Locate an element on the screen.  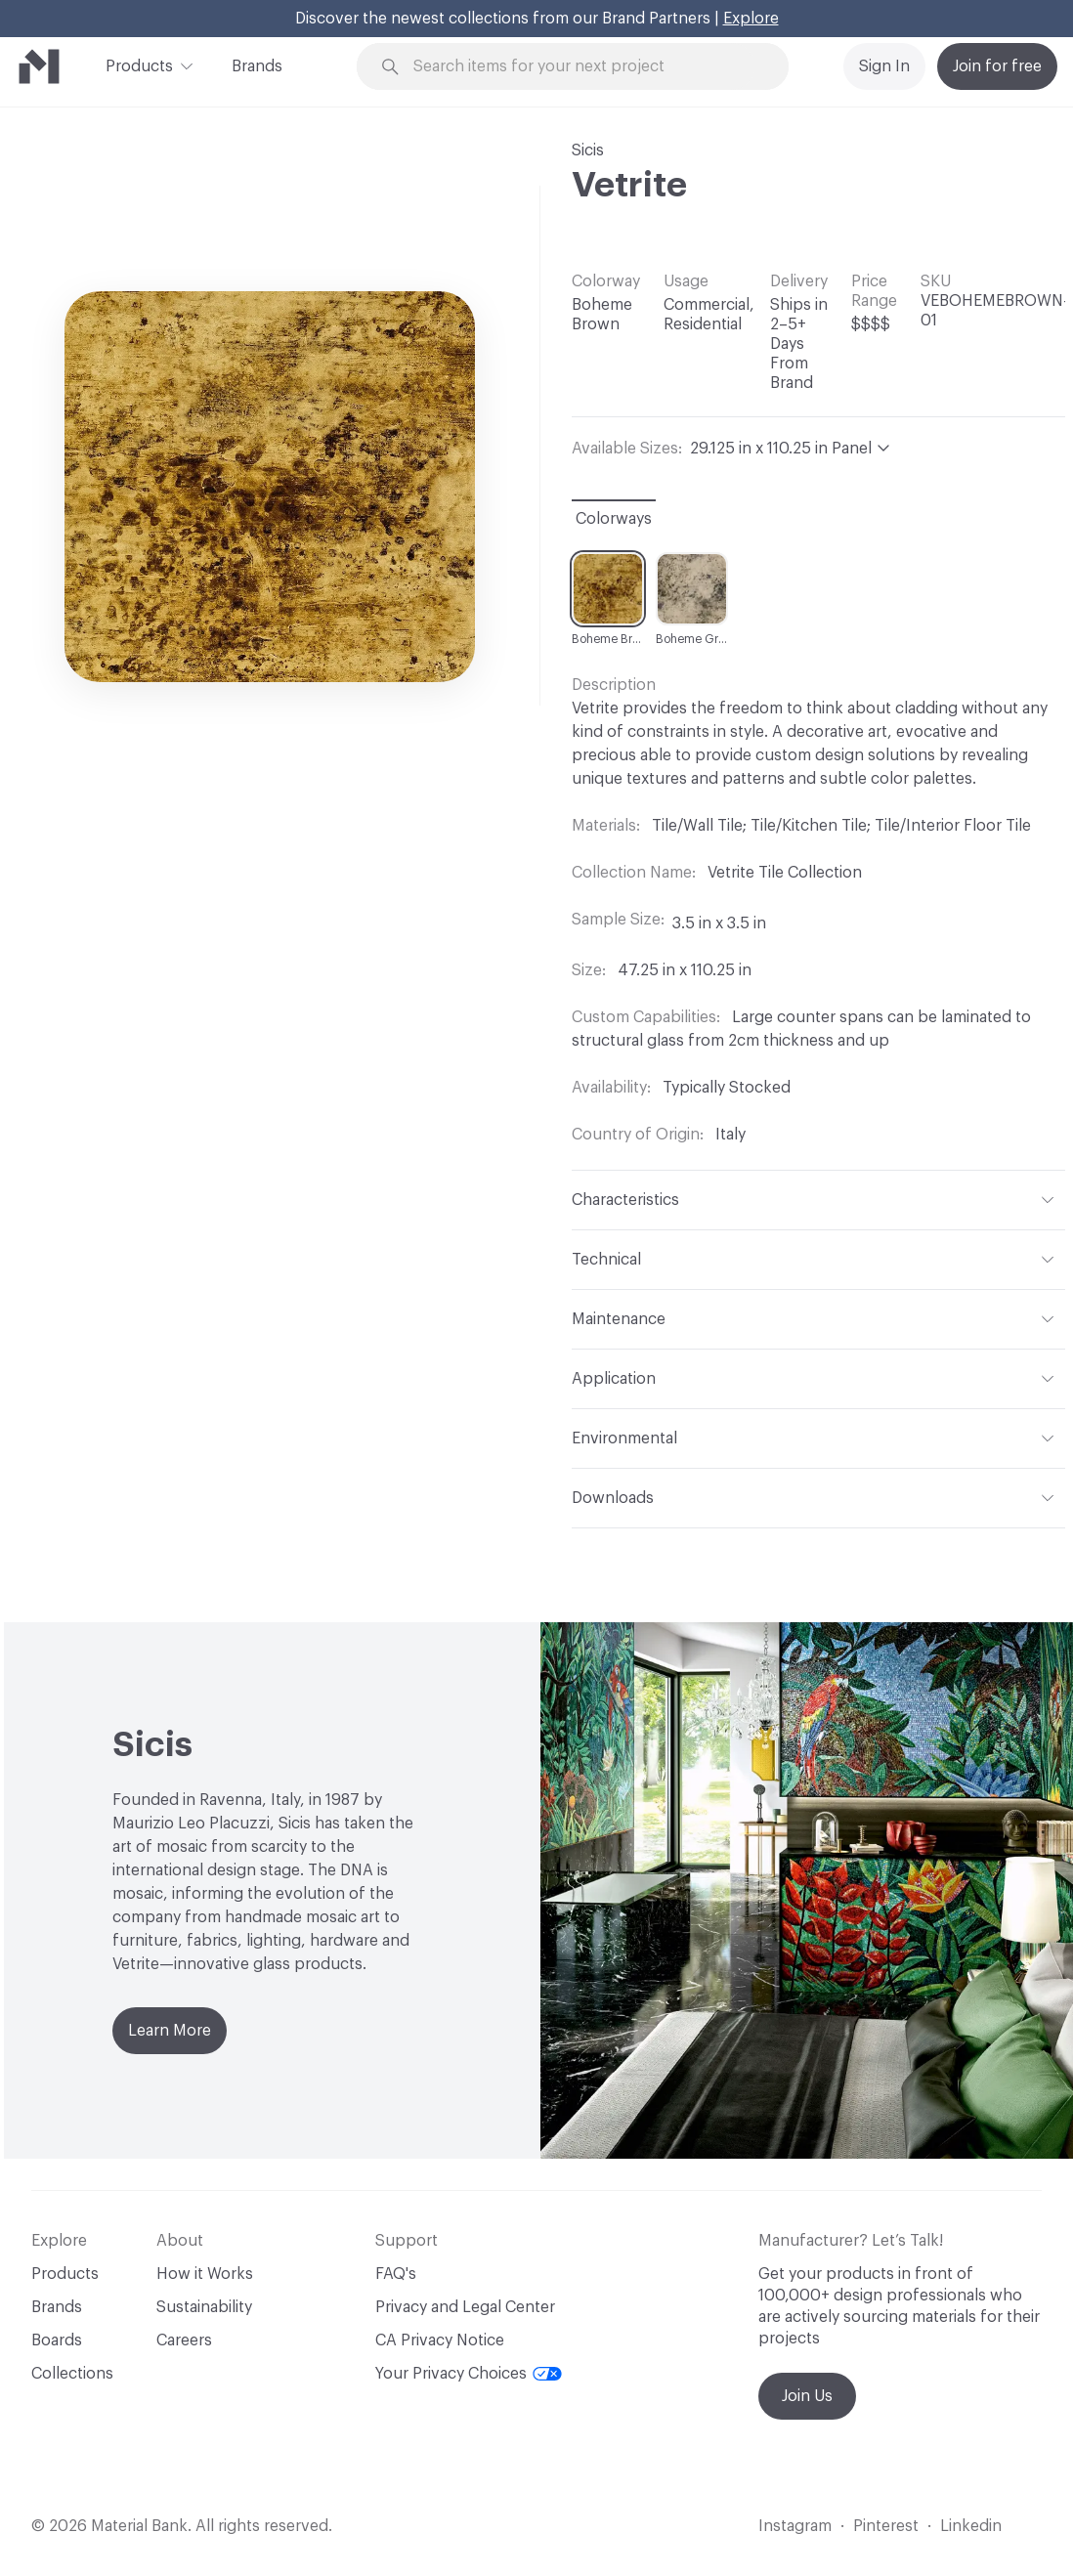
Join for free is located at coordinates (997, 66).